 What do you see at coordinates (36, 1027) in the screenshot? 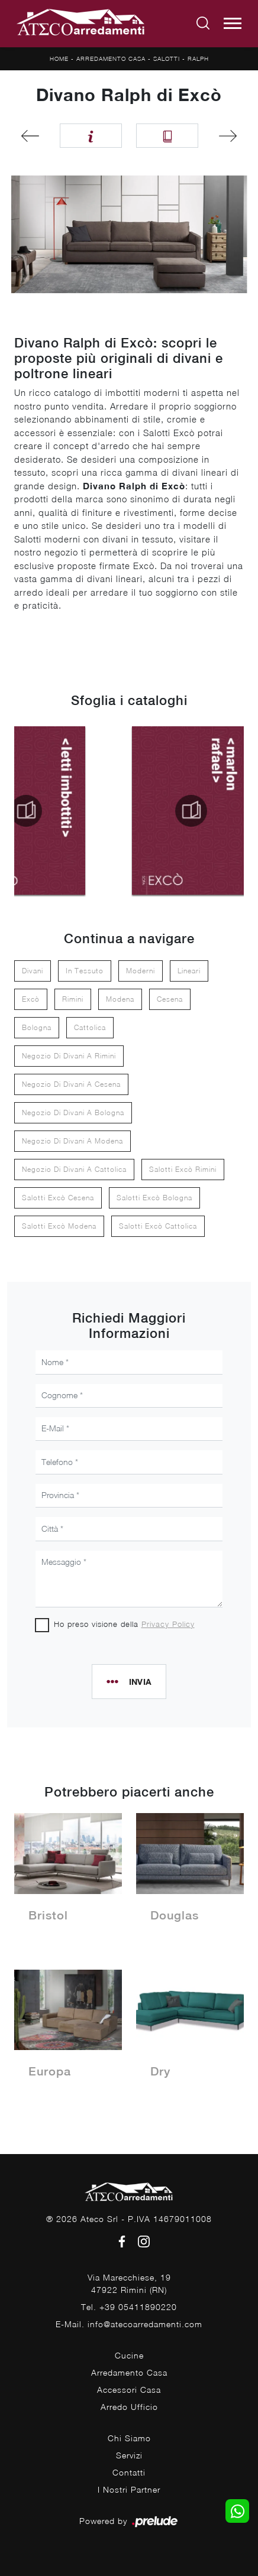
I see `Bologna` at bounding box center [36, 1027].